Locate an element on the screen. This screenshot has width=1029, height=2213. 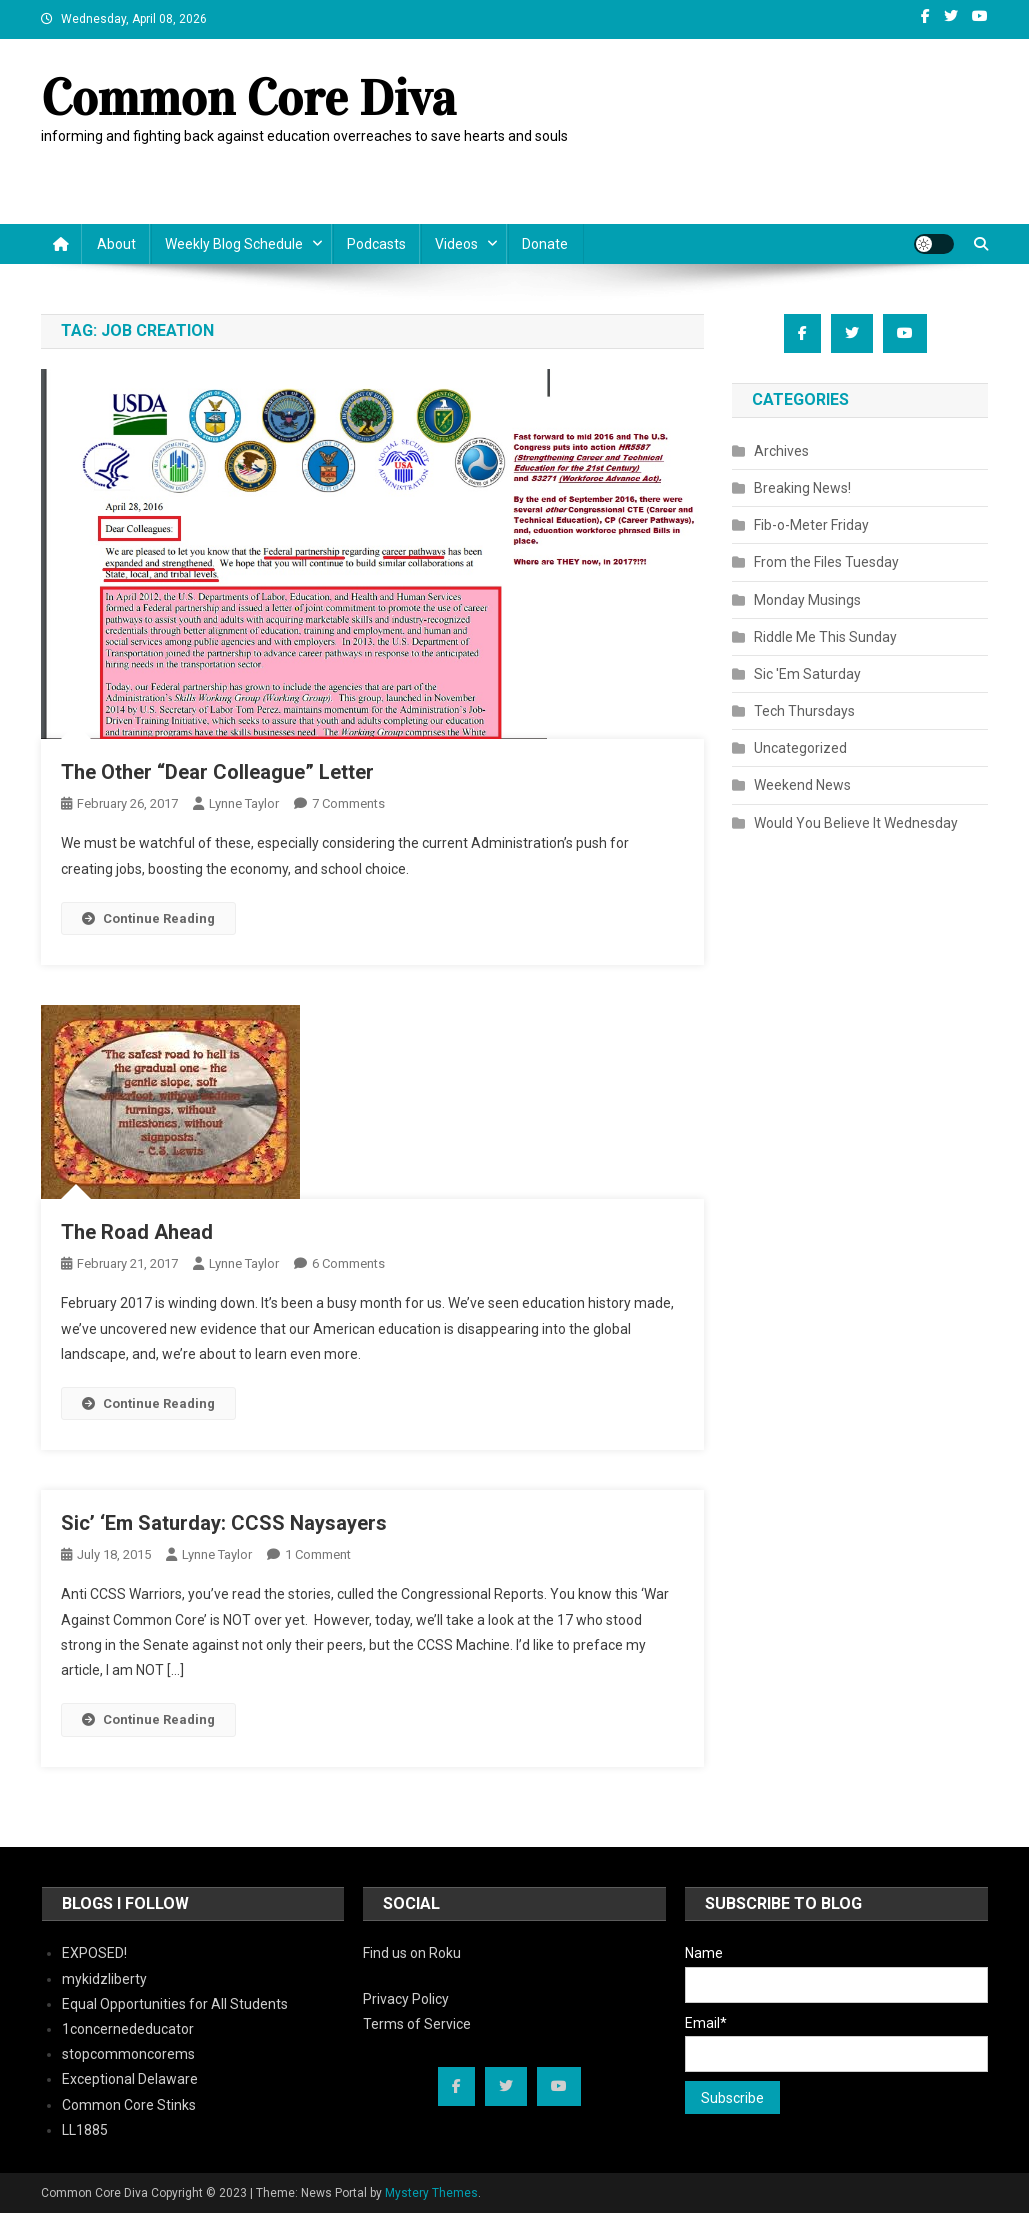
About is located at coordinates (116, 244).